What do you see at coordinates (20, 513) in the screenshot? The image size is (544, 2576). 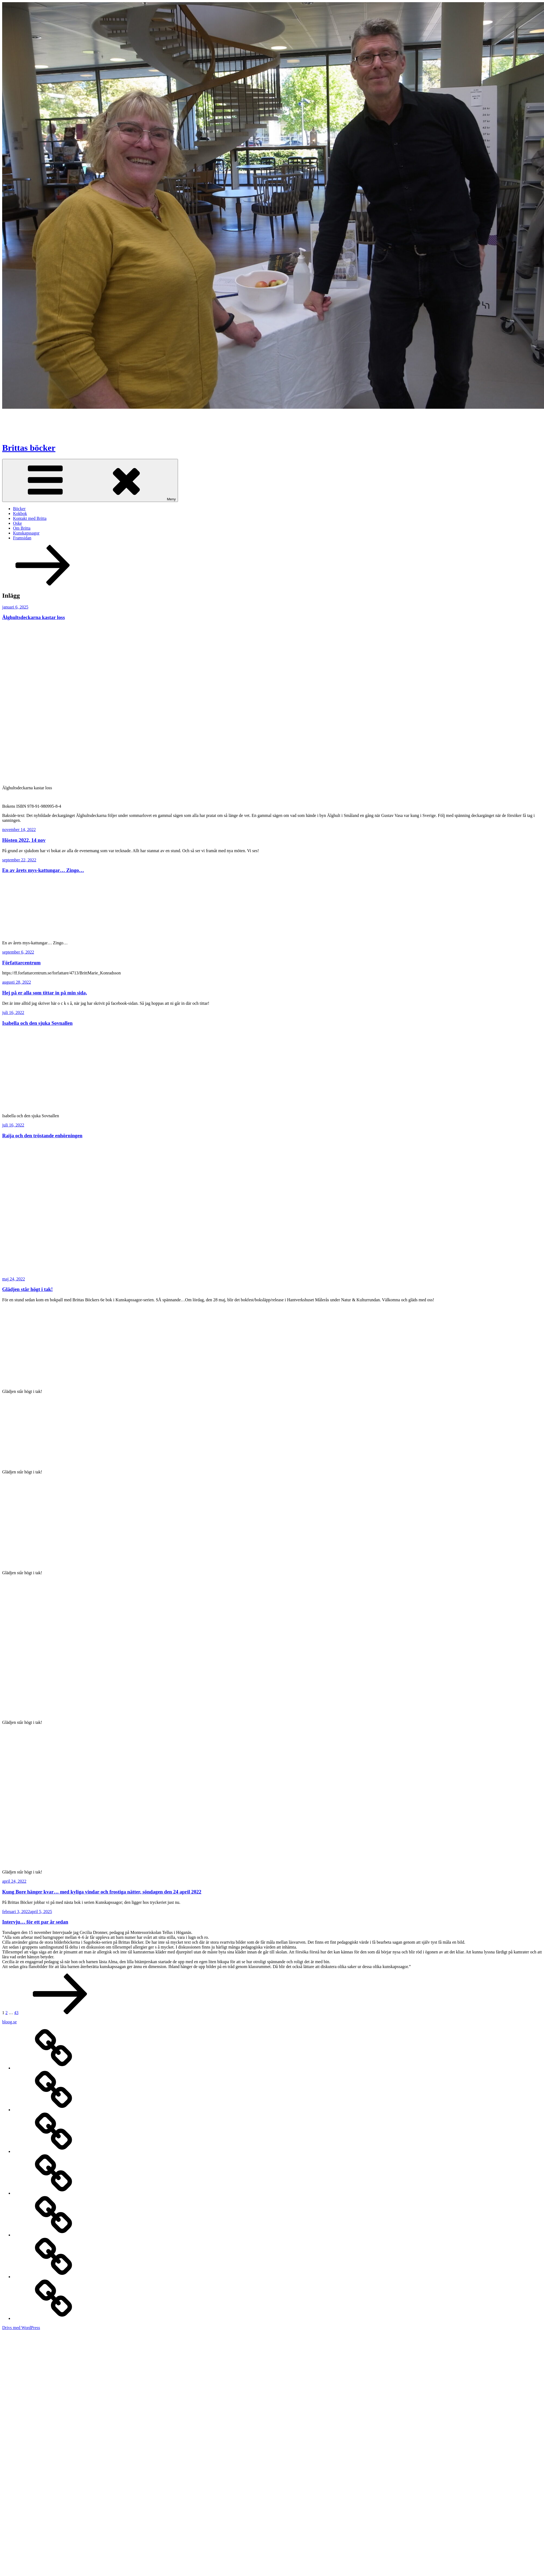 I see `Kokbok` at bounding box center [20, 513].